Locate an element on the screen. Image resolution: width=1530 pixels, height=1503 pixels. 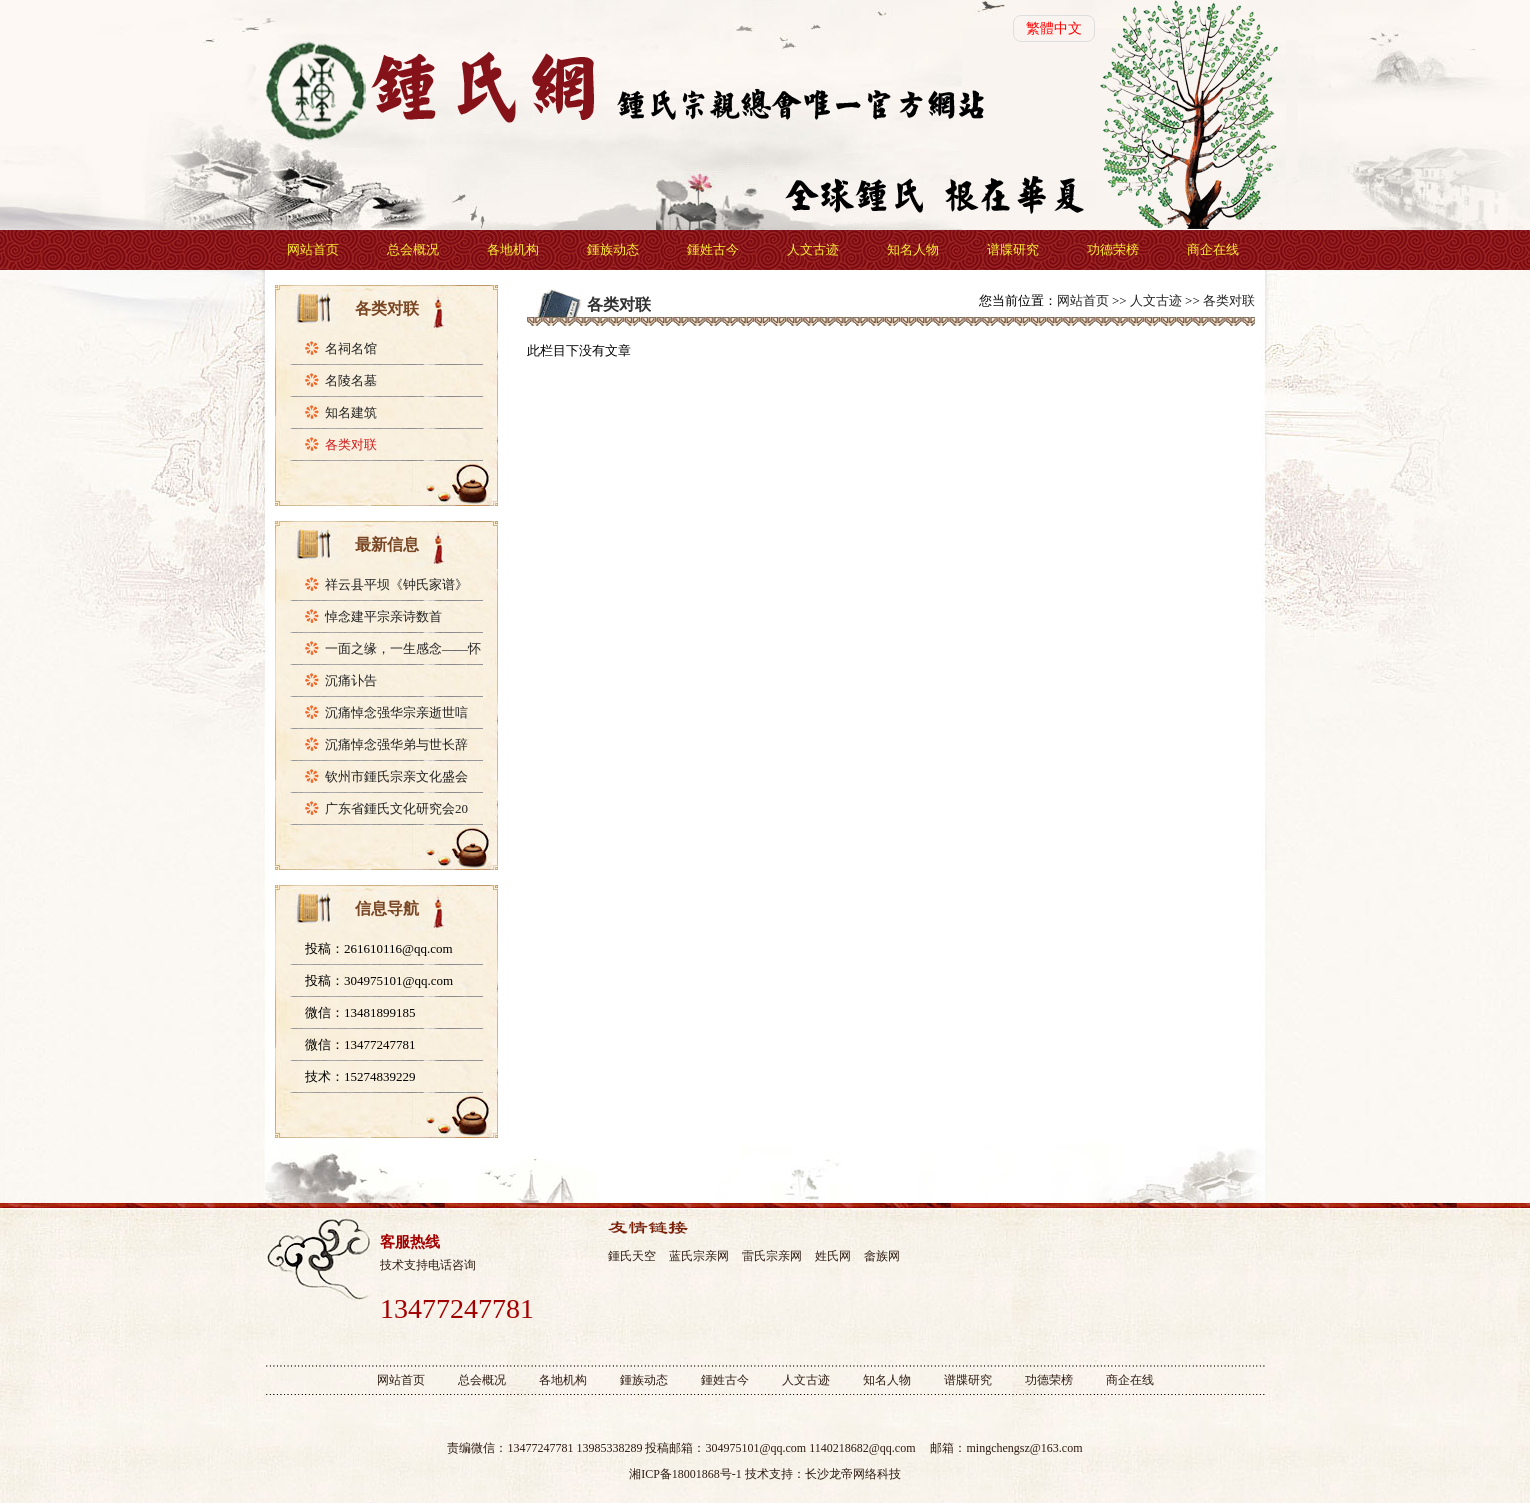
知名建筑 is located at coordinates (351, 412).